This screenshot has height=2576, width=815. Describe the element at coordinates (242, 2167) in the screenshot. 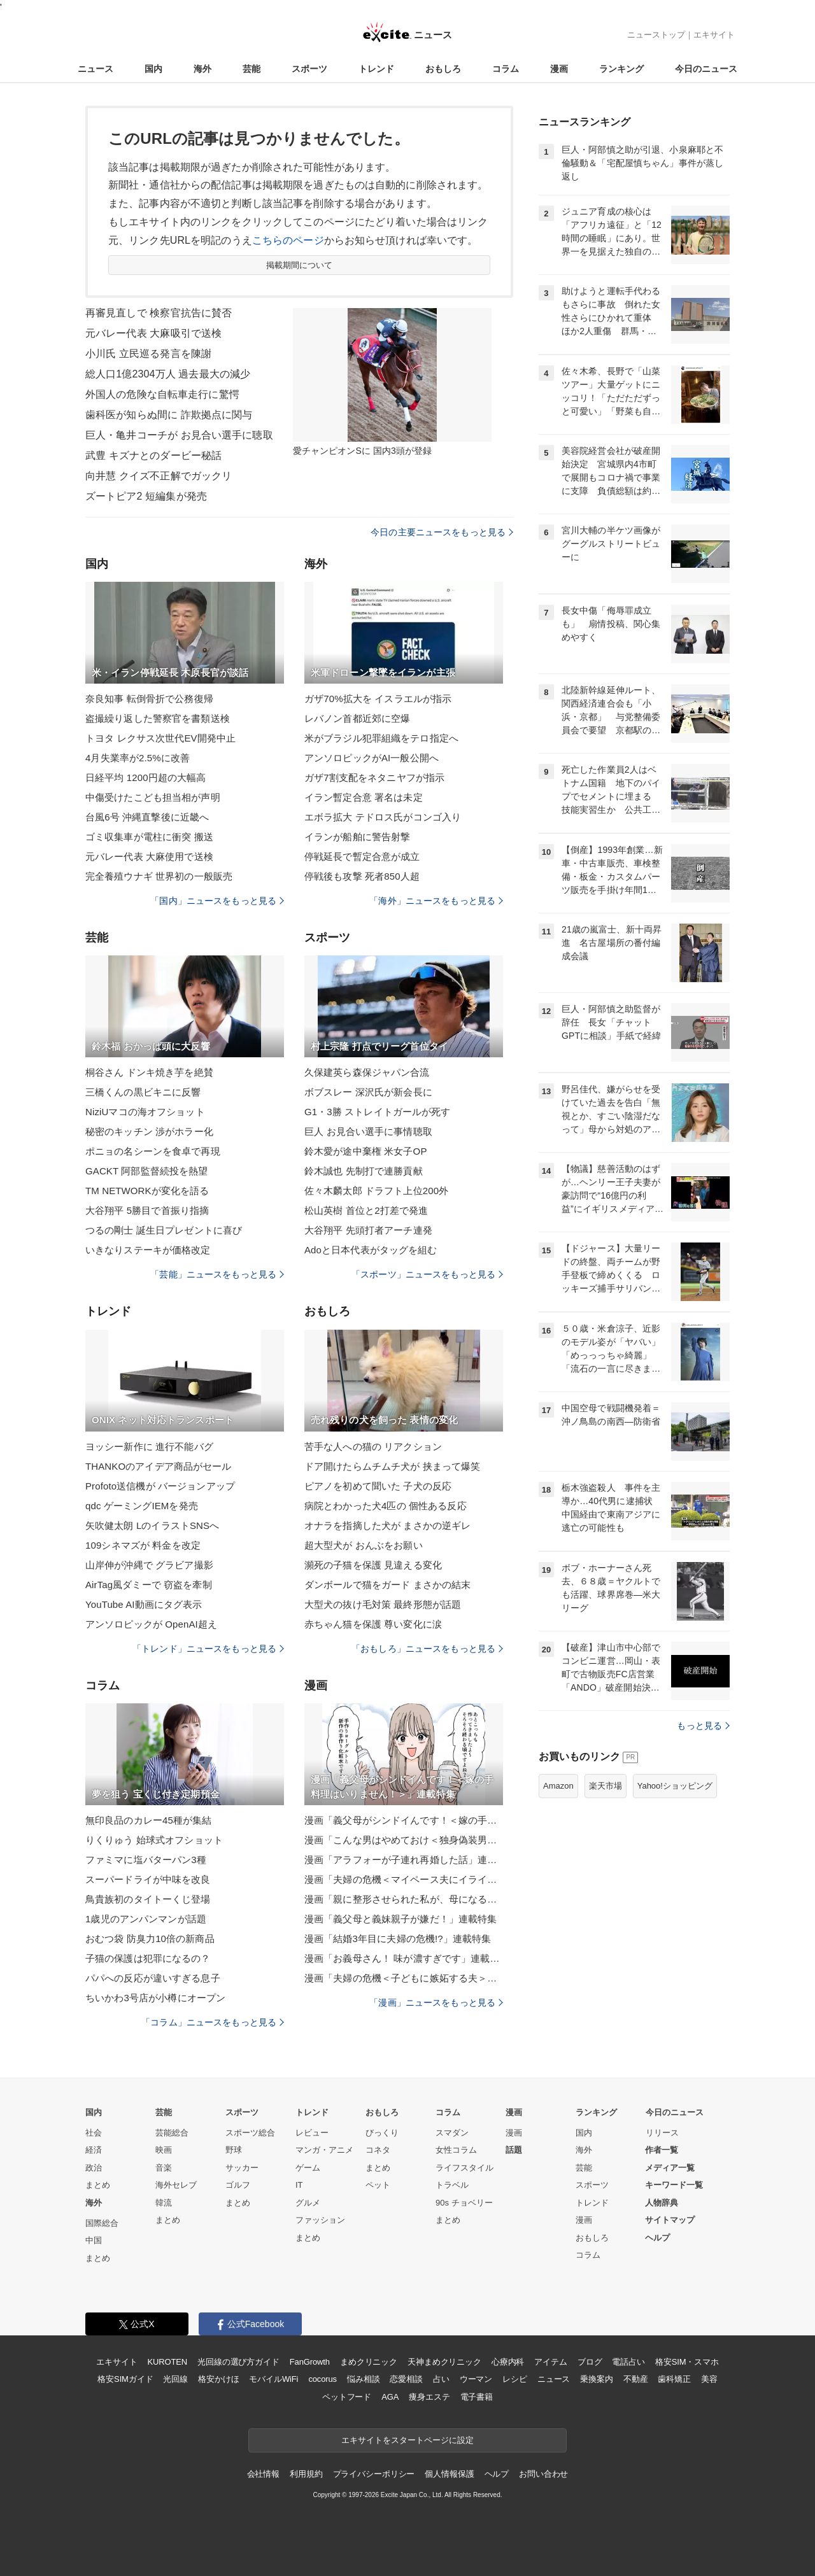

I see `サッカー` at that location.